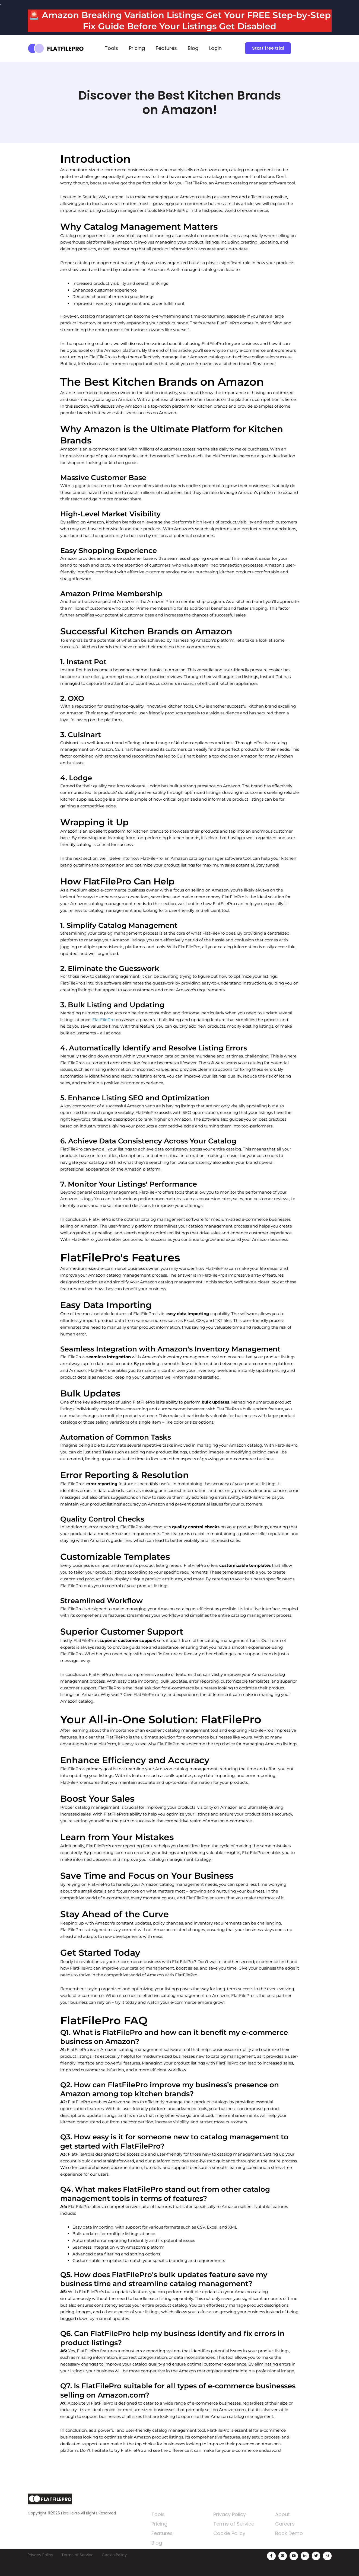  What do you see at coordinates (111, 48) in the screenshot?
I see `Tools` at bounding box center [111, 48].